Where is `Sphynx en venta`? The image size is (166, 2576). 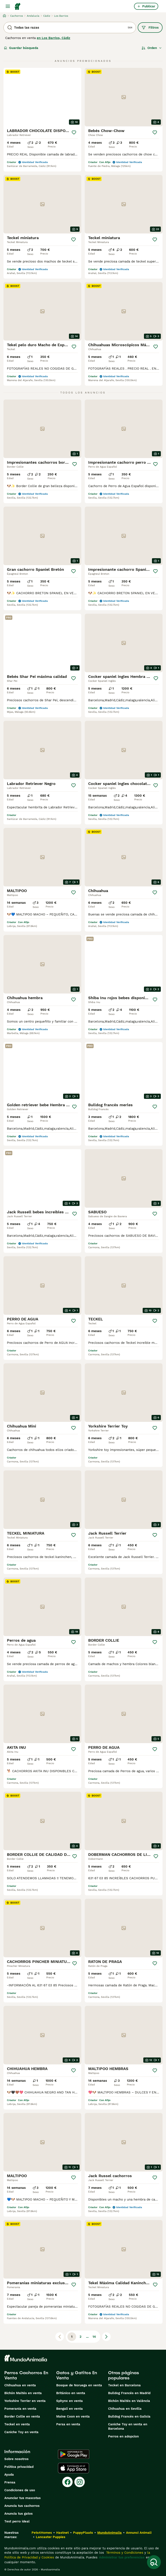
Sphynx en venta is located at coordinates (69, 2401).